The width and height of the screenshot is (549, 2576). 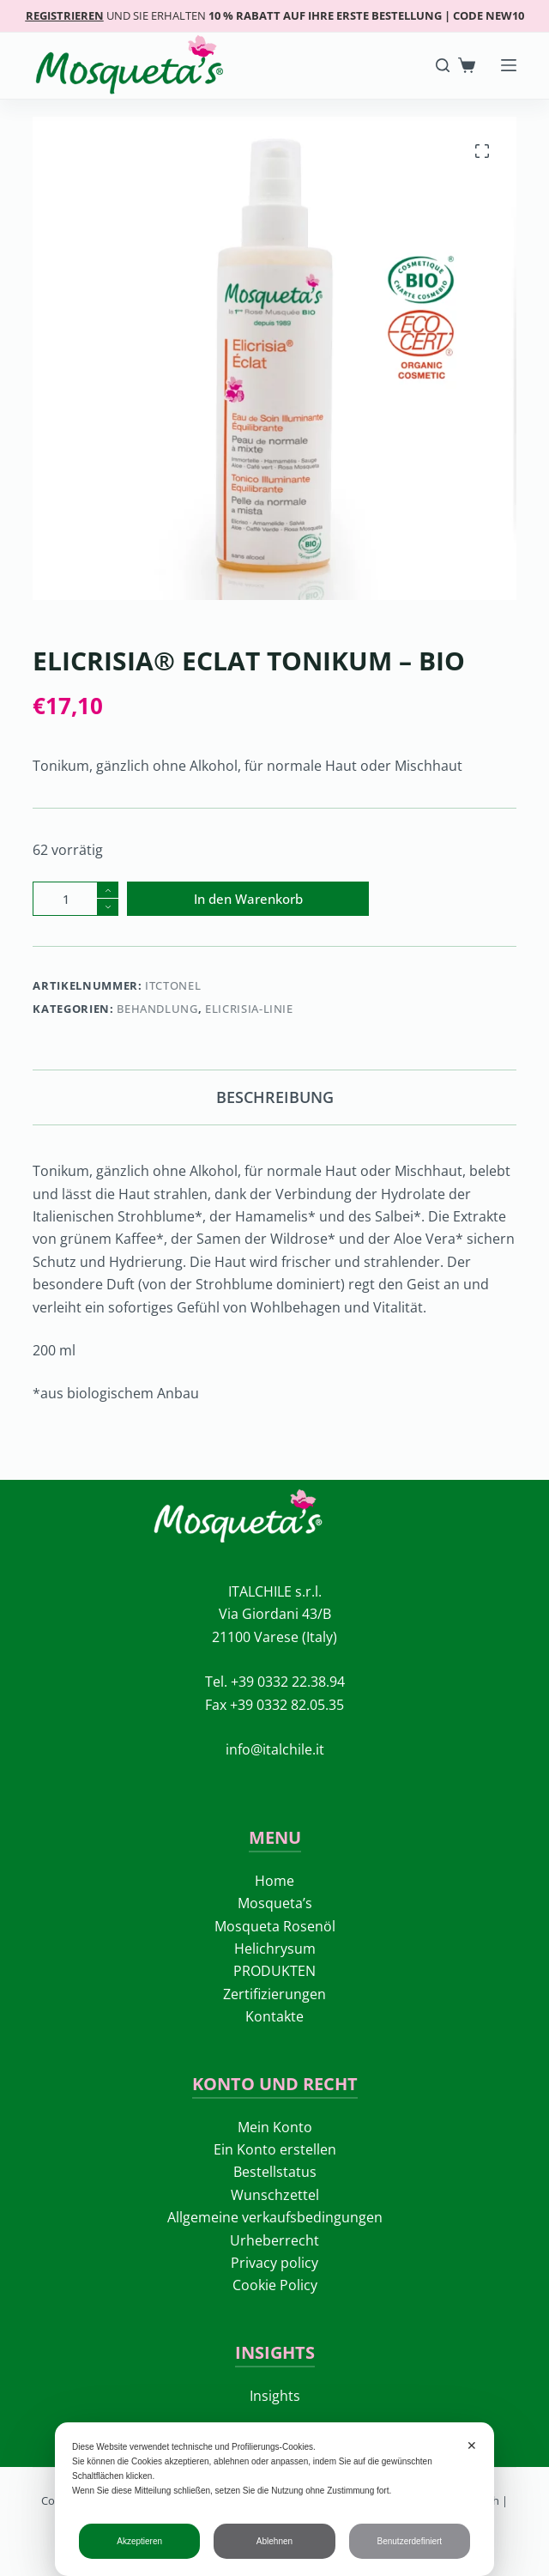 What do you see at coordinates (472, 2445) in the screenshot?
I see `✕ [button]` at bounding box center [472, 2445].